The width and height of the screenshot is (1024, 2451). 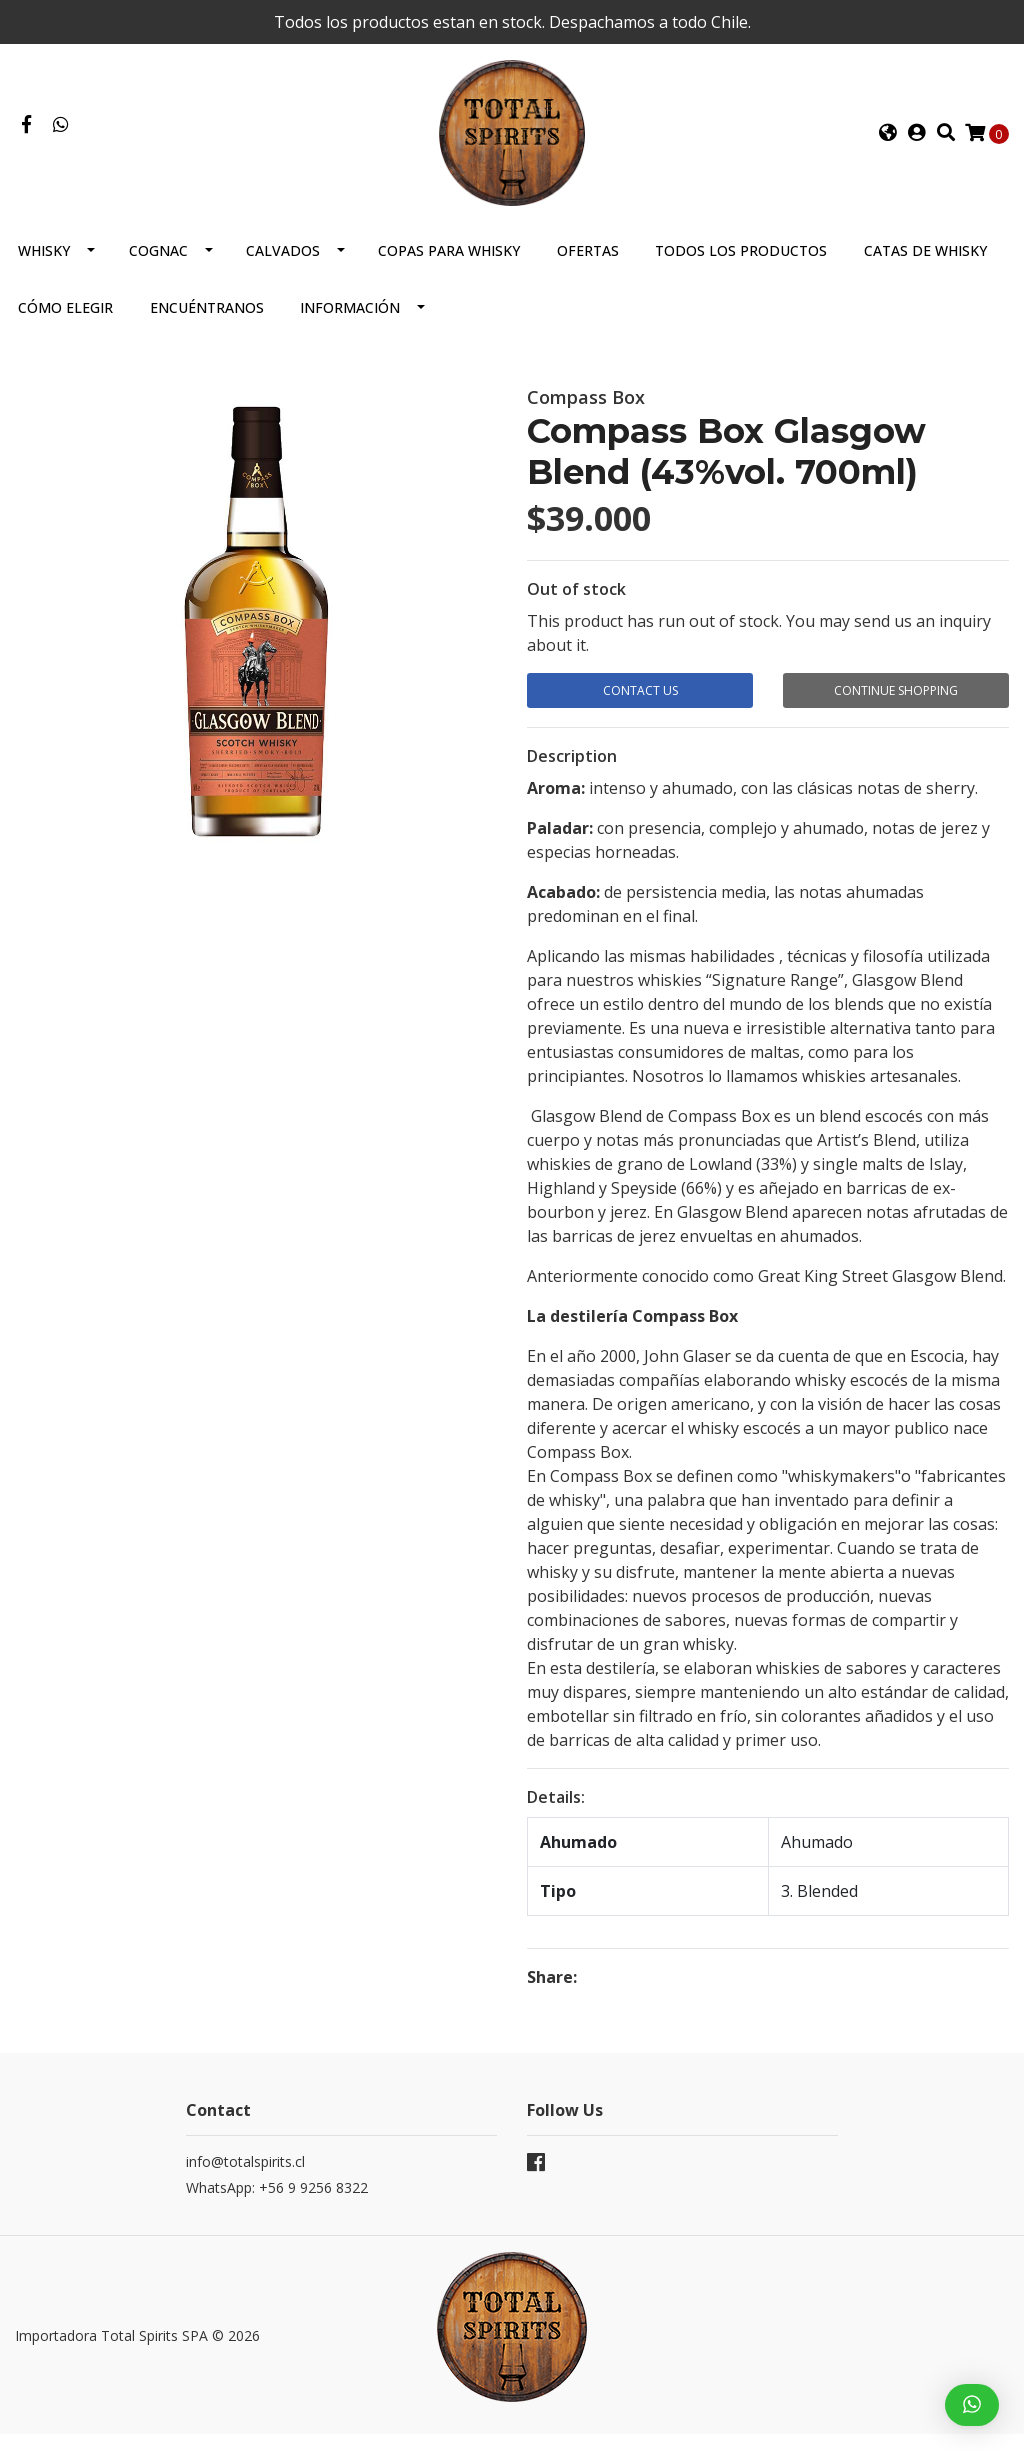 I want to click on Description, so click(x=572, y=773).